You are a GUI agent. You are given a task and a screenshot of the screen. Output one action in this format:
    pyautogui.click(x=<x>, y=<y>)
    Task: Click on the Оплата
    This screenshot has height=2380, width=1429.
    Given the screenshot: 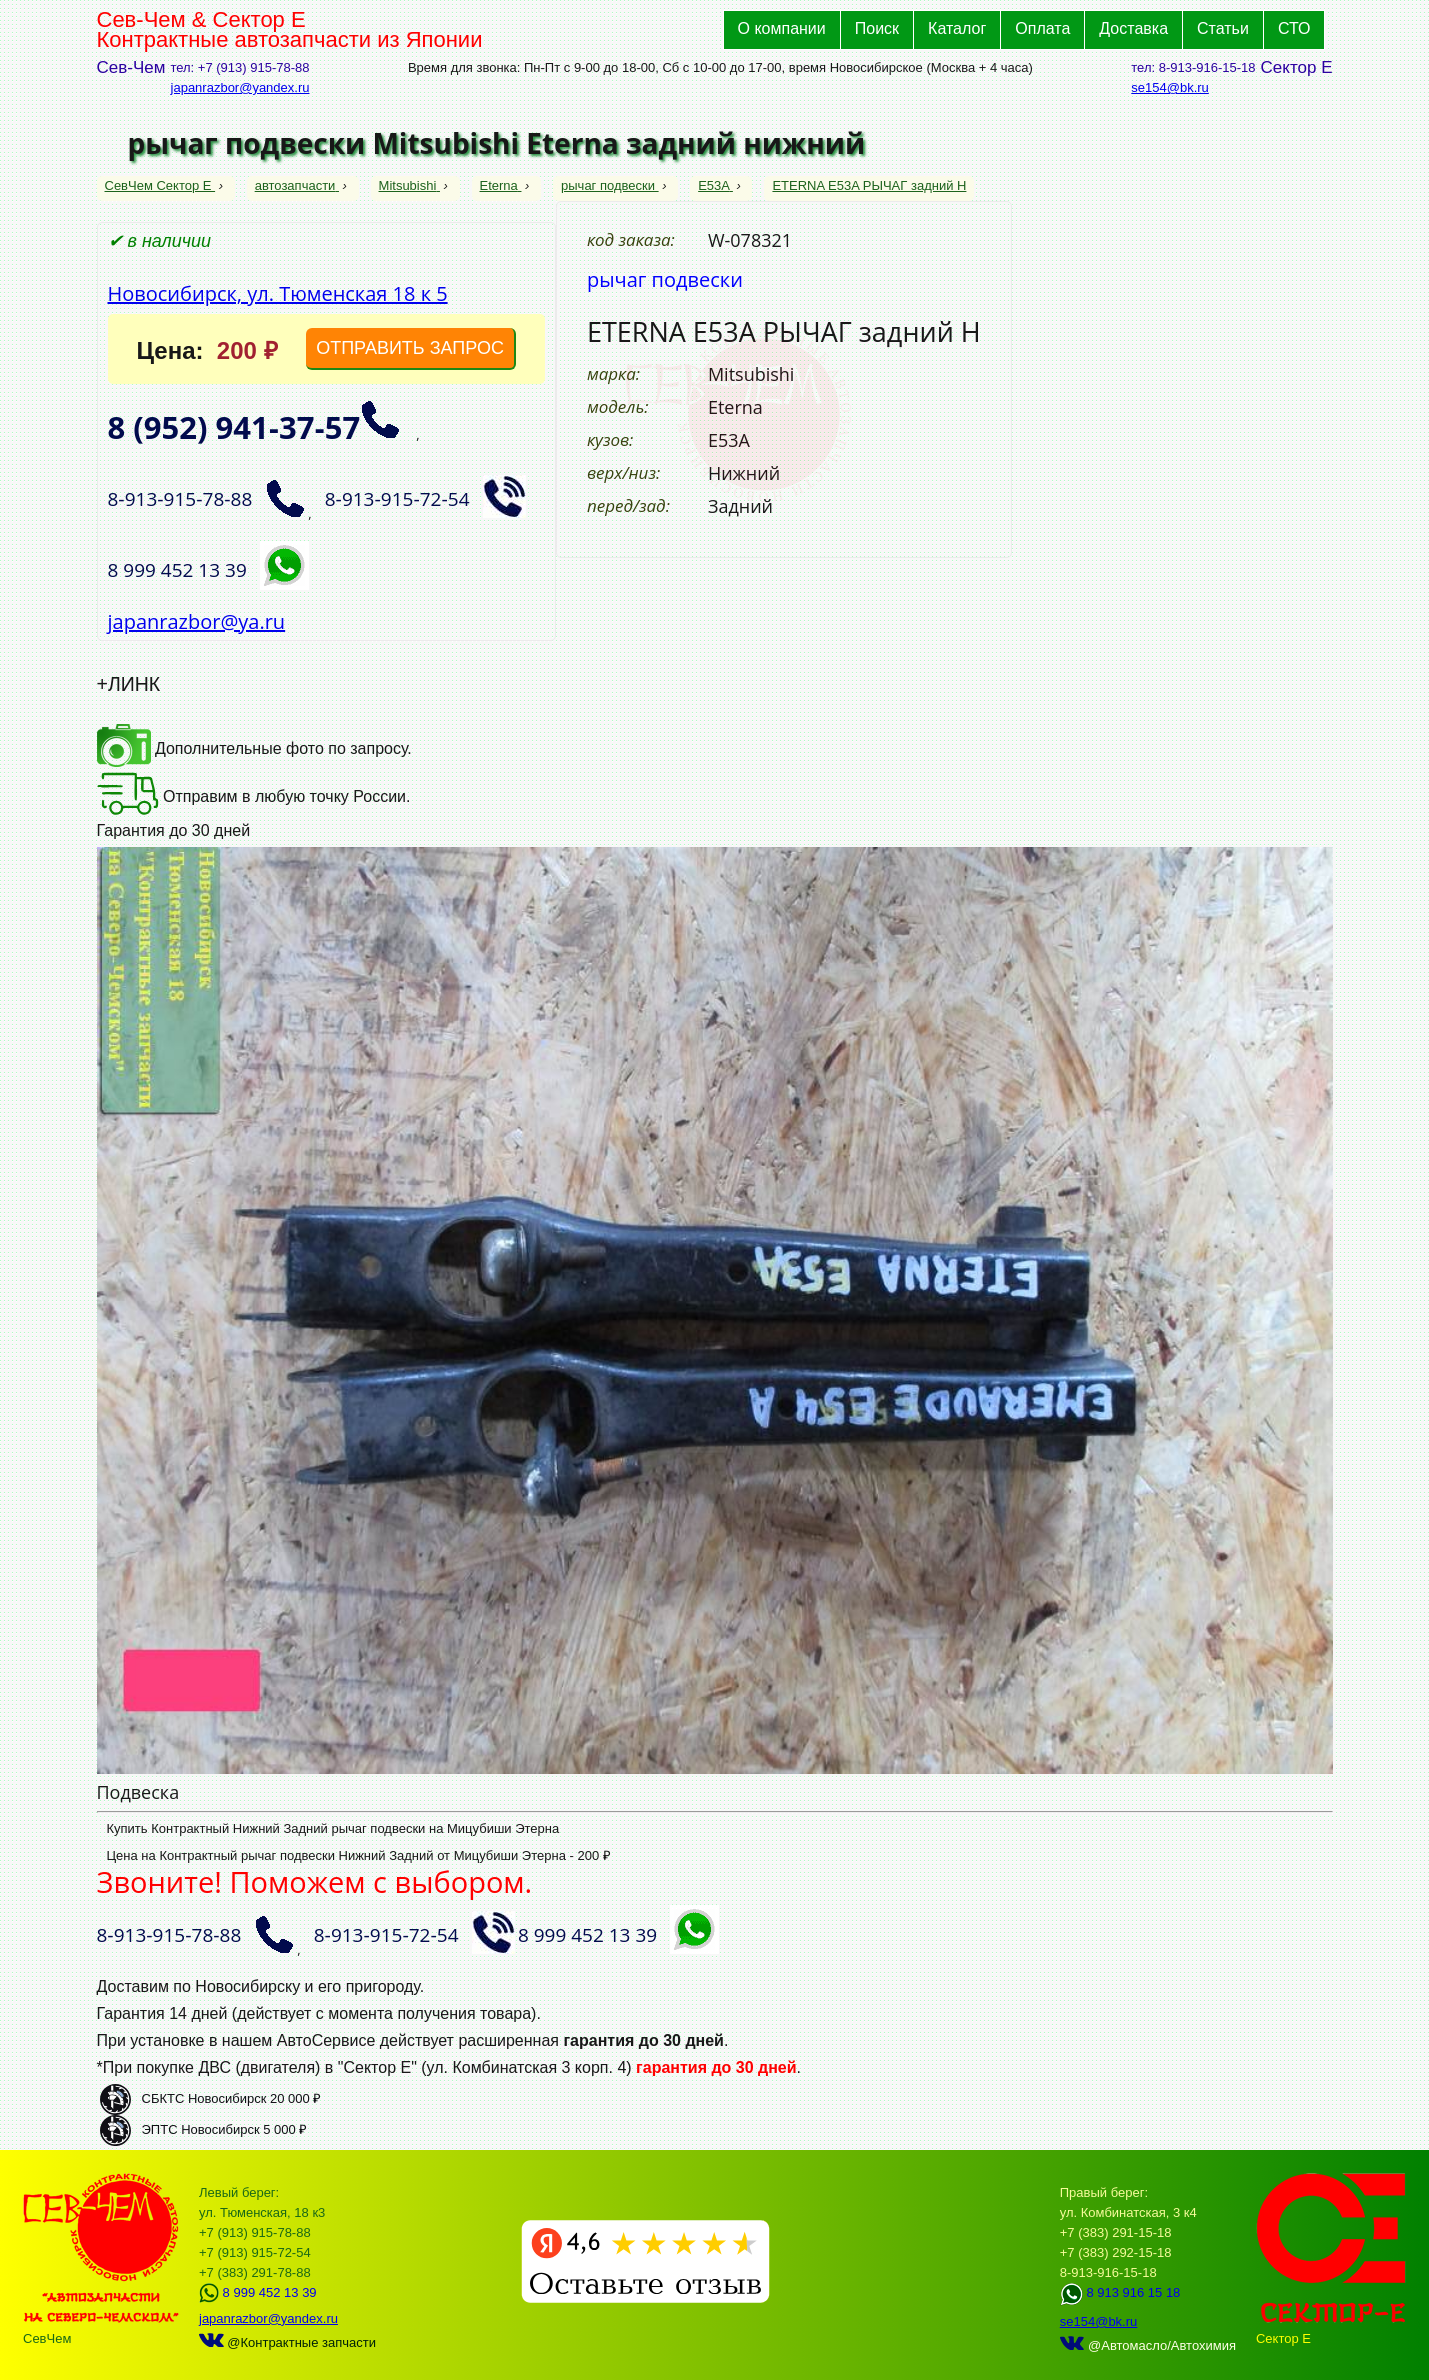 What is the action you would take?
    pyautogui.click(x=1042, y=28)
    